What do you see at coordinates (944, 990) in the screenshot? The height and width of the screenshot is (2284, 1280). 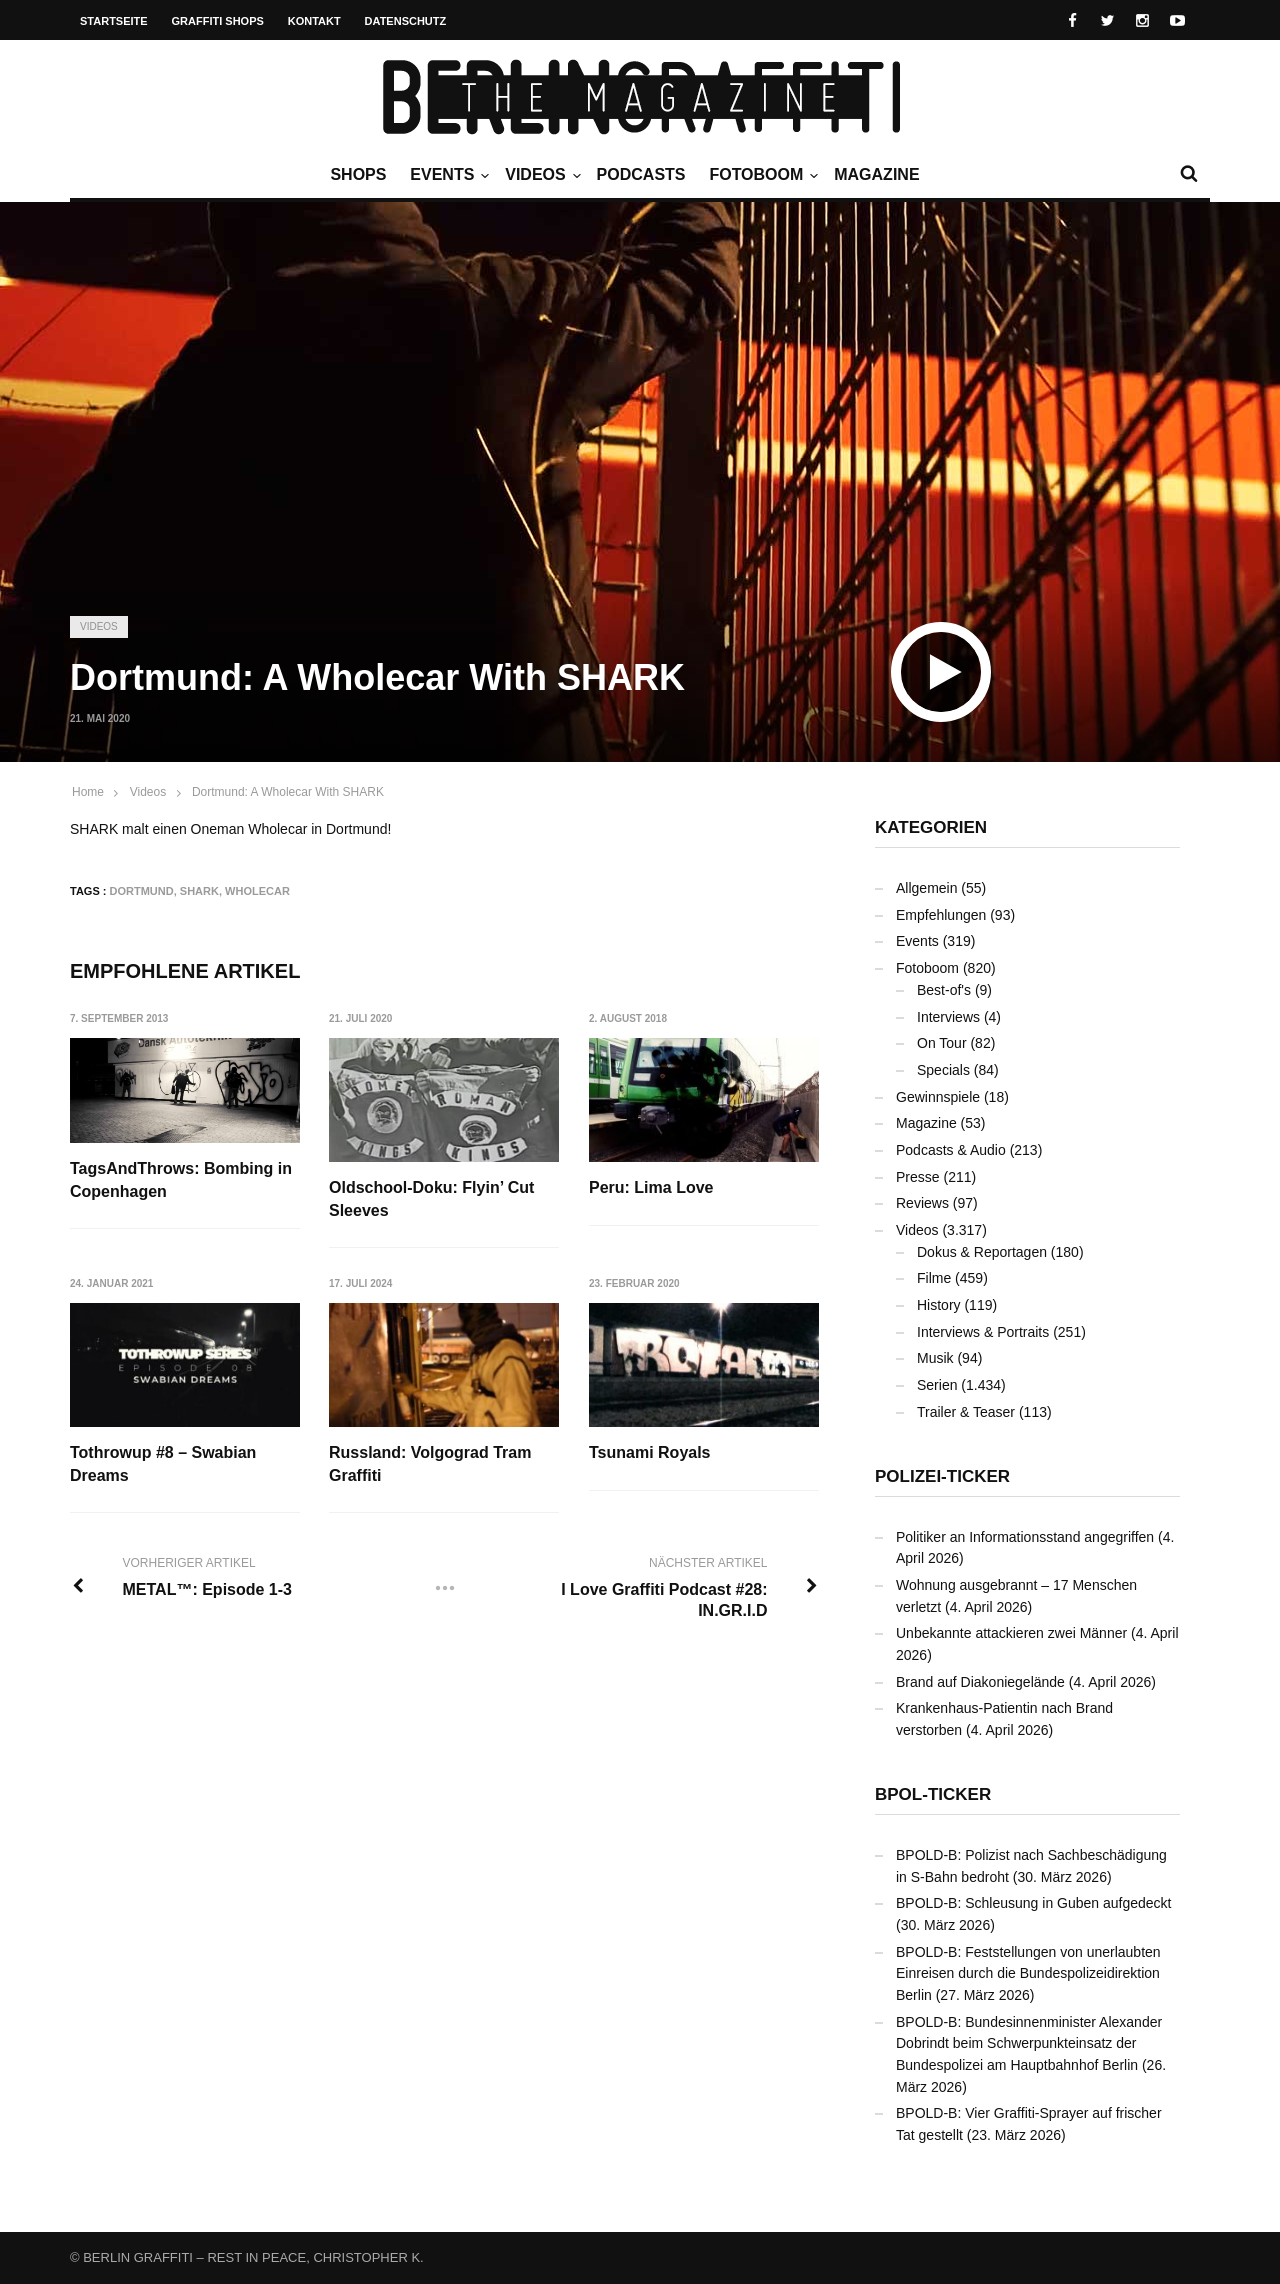 I see `Best-of's` at bounding box center [944, 990].